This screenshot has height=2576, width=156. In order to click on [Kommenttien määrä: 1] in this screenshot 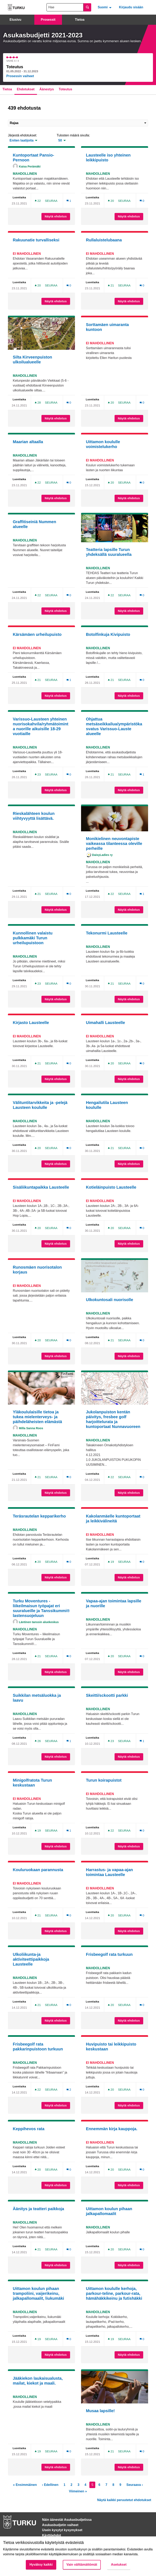, I will do `click(69, 200)`.